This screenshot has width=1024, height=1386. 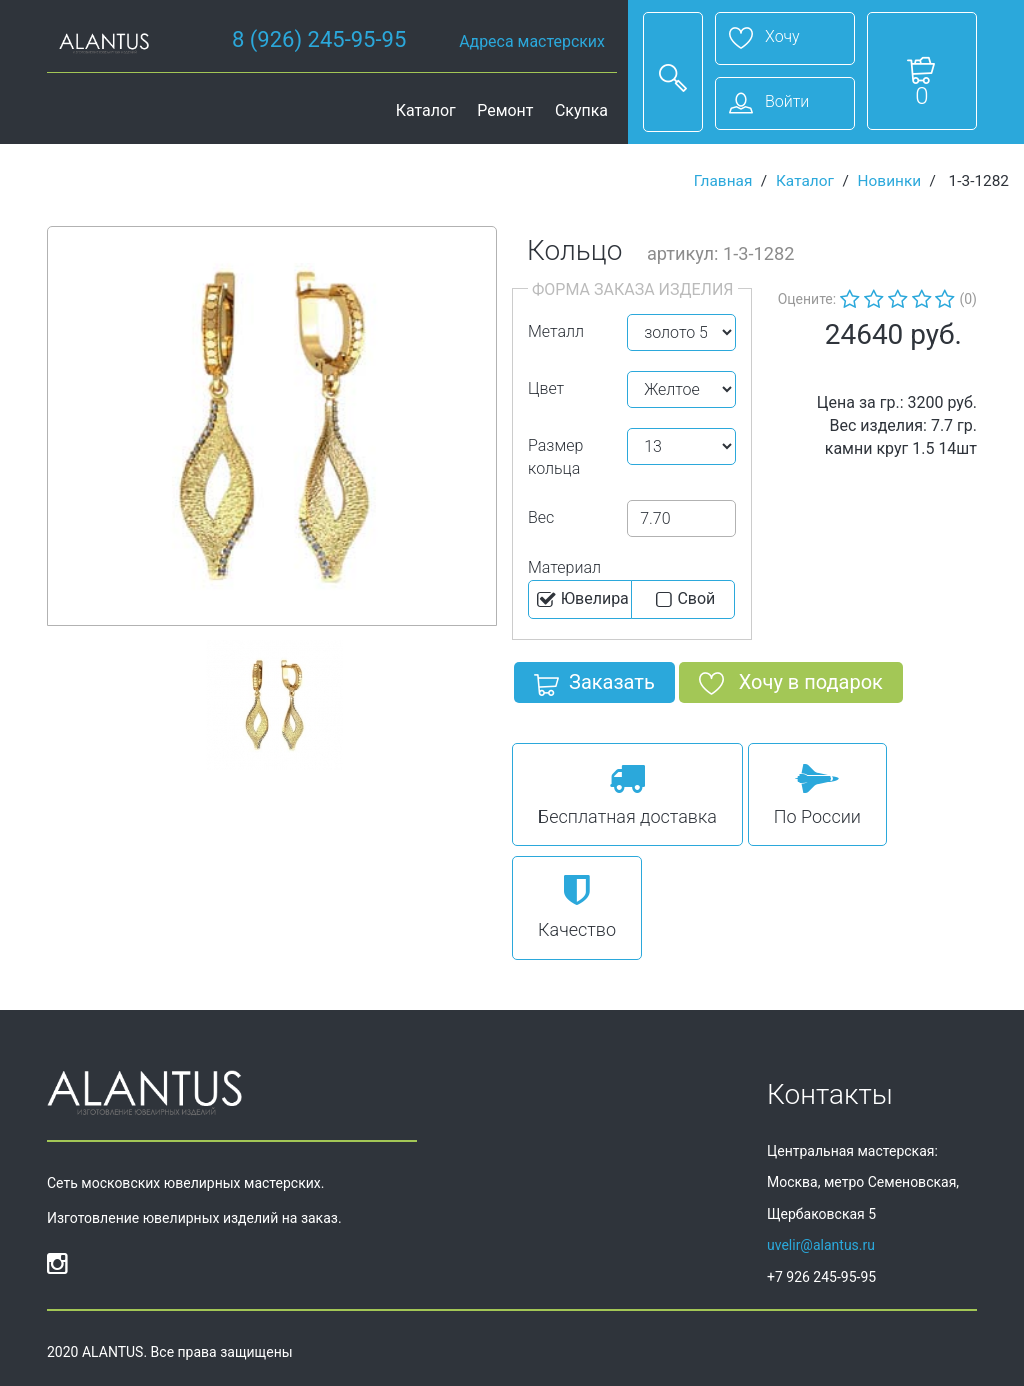 I want to click on Заказать, so click(x=594, y=686).